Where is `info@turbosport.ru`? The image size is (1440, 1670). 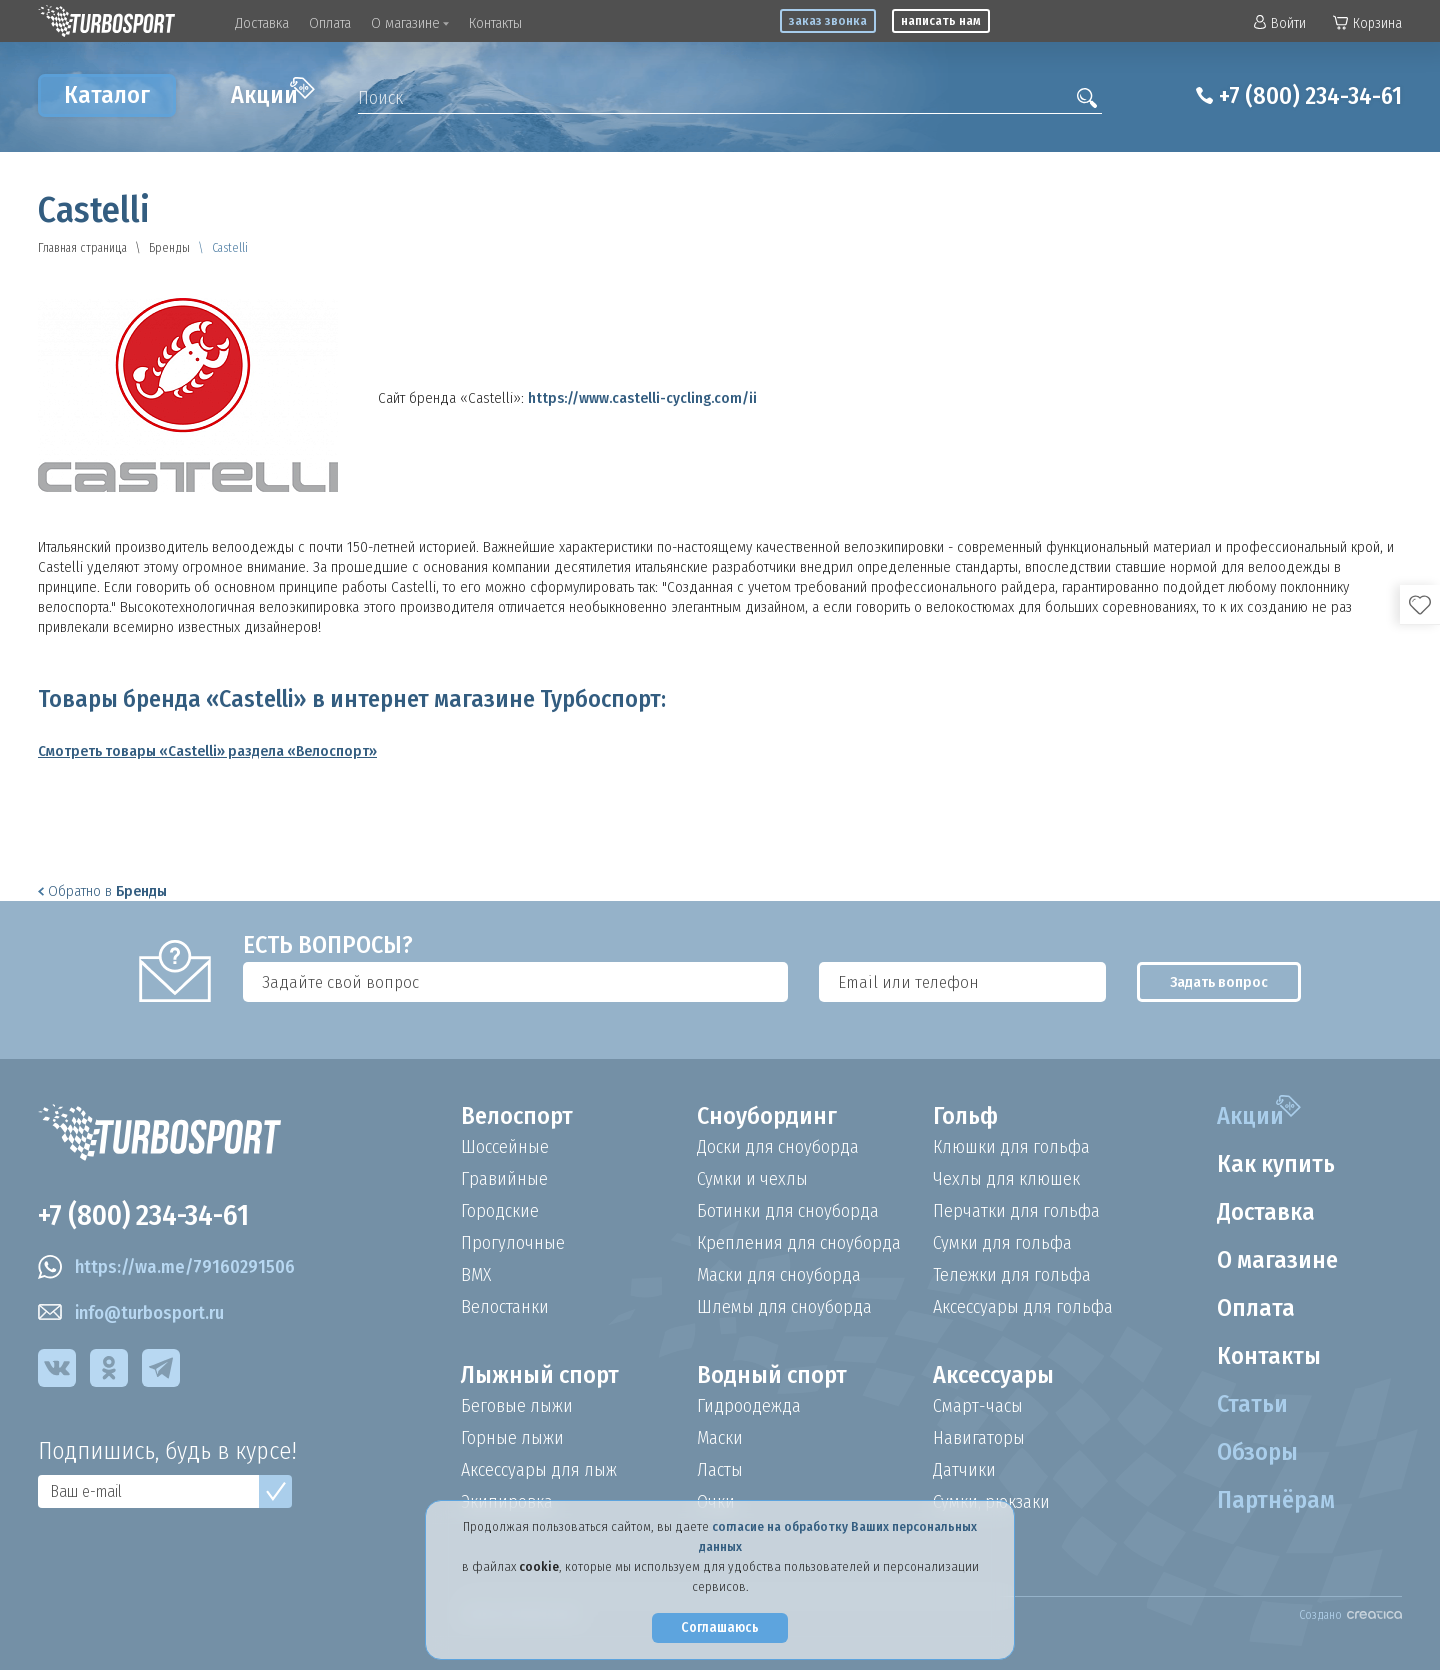
info@turbosport.ru is located at coordinates (131, 1313).